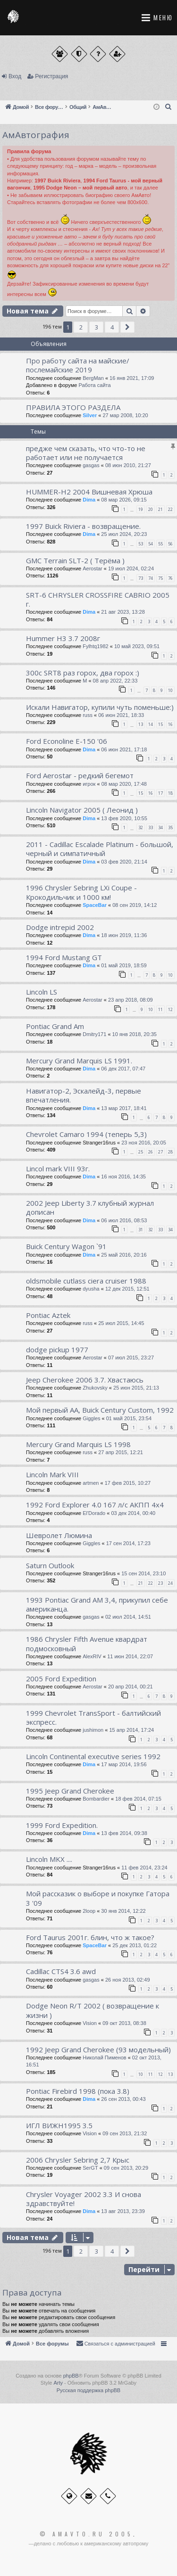 This screenshot has width=177, height=2576. Describe the element at coordinates (168, 107) in the screenshot. I see `[menuitem]` at that location.